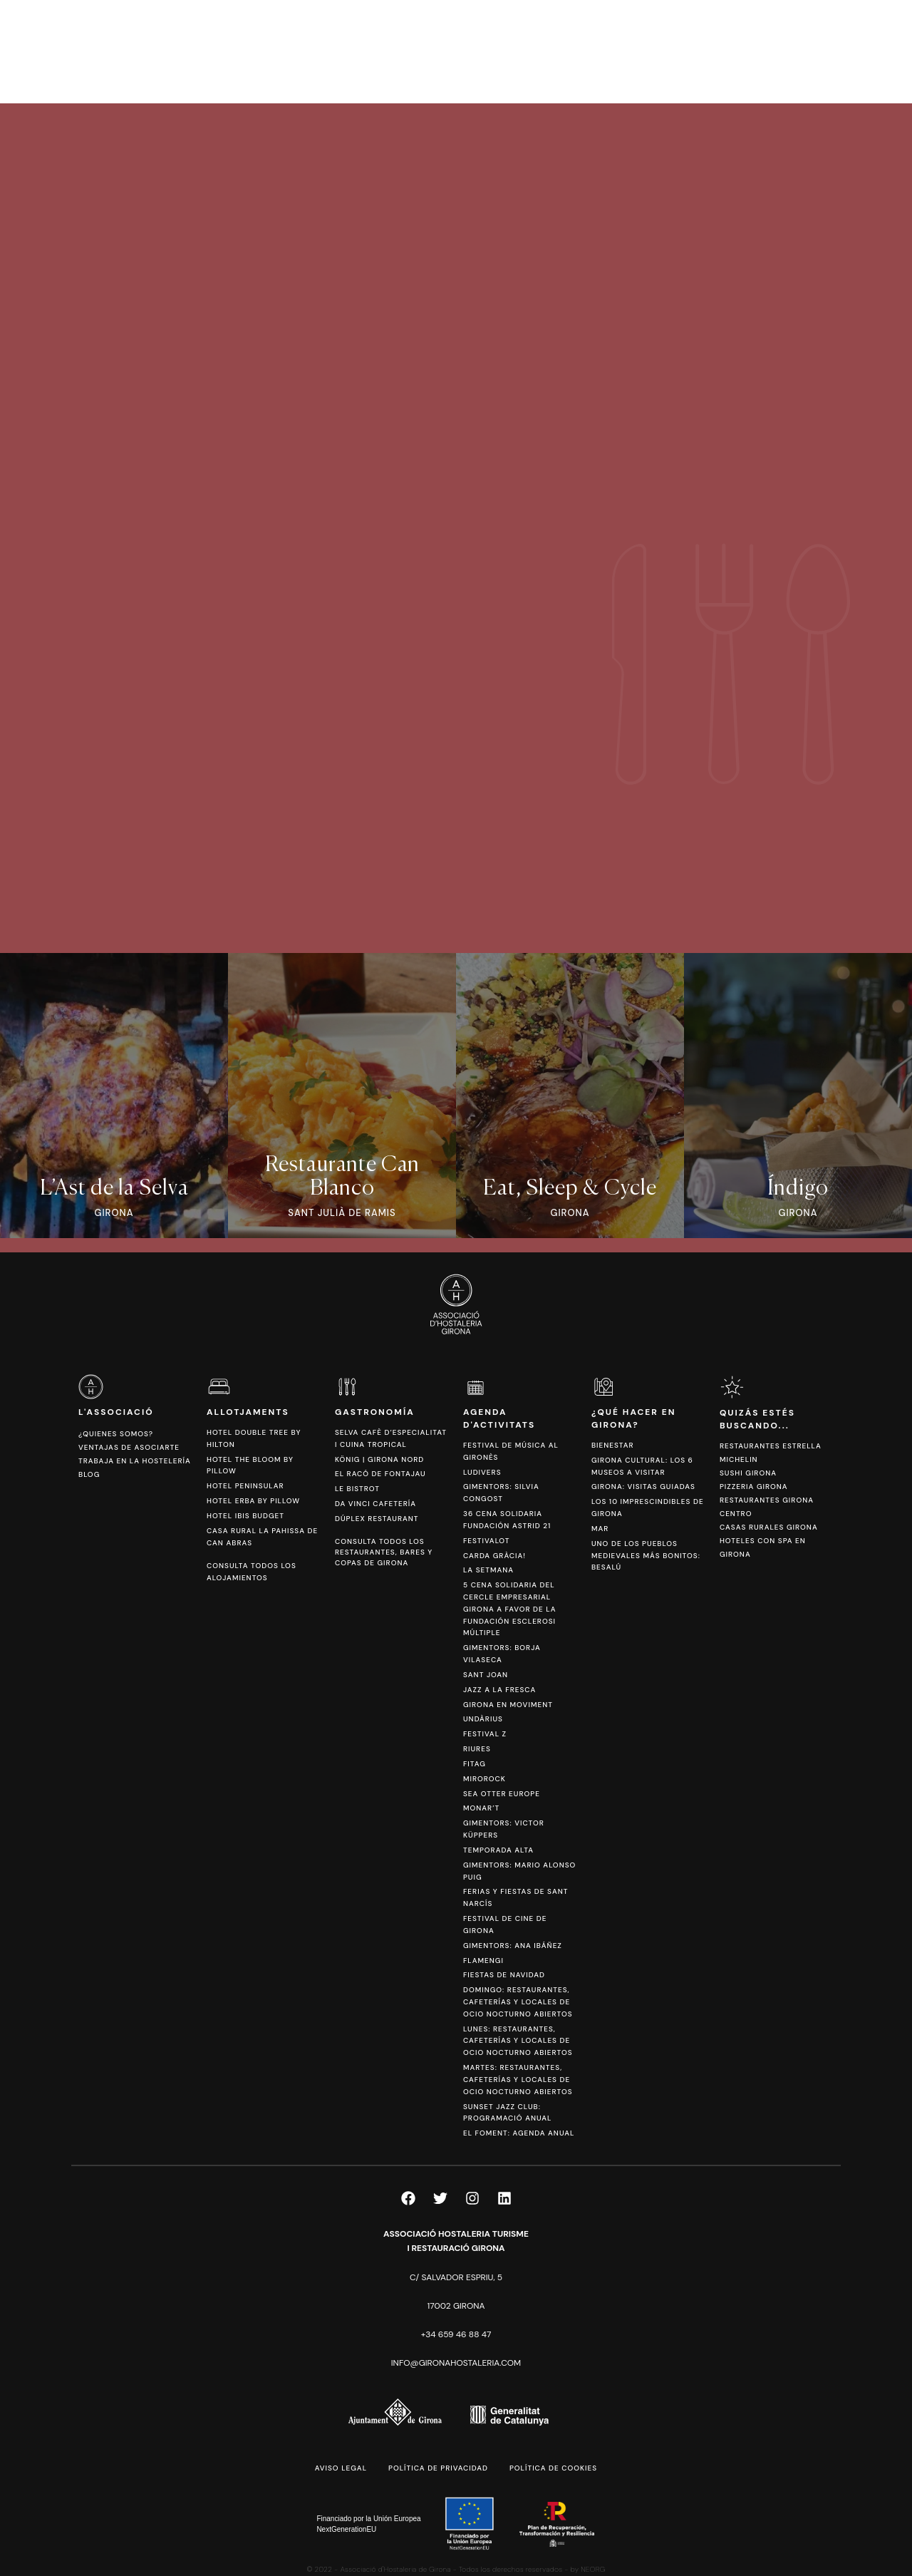 The image size is (912, 2576). What do you see at coordinates (341, 2468) in the screenshot?
I see `Aviso legal` at bounding box center [341, 2468].